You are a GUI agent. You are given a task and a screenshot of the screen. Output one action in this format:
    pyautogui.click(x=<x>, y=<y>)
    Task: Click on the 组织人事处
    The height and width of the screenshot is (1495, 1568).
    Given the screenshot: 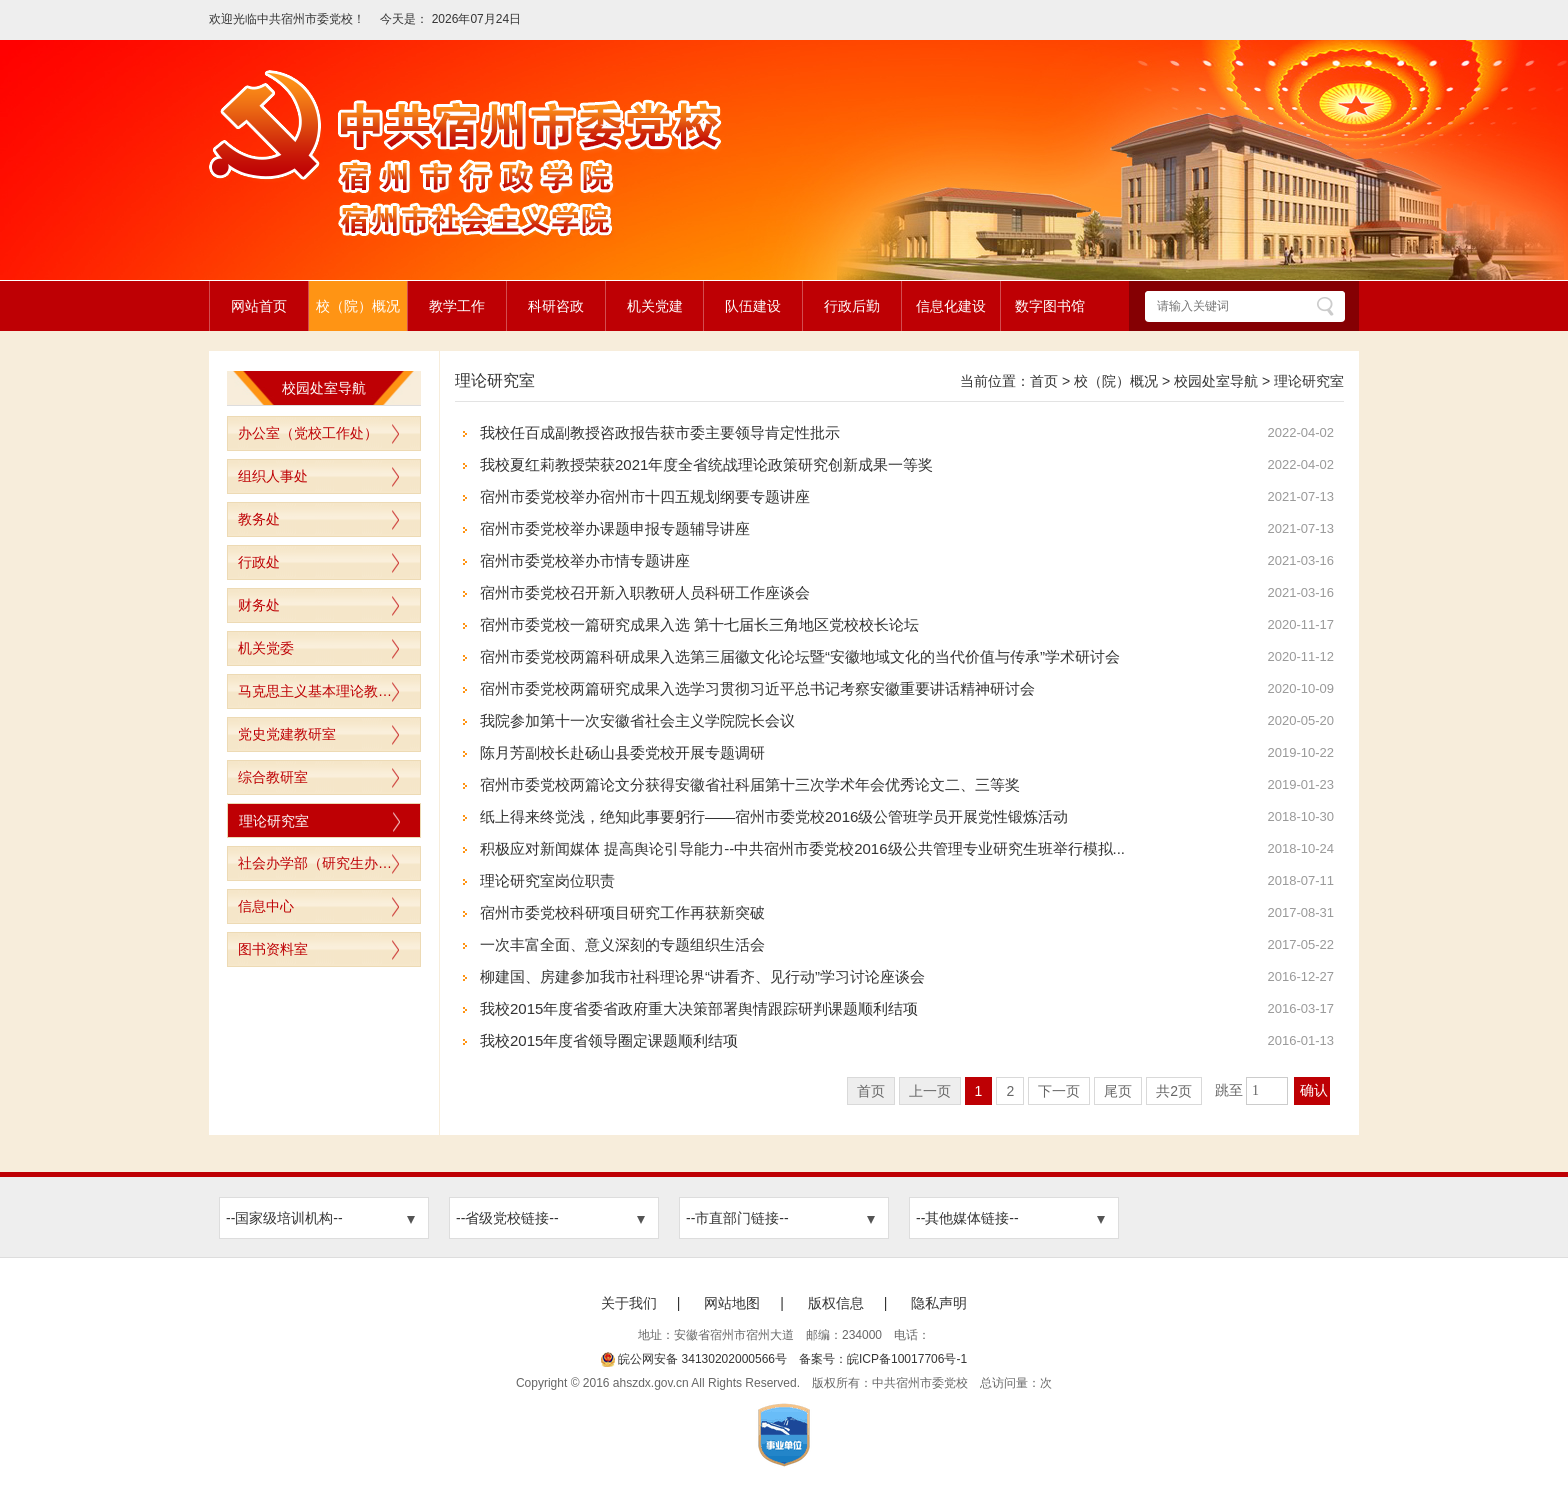 What is the action you would take?
    pyautogui.click(x=273, y=476)
    